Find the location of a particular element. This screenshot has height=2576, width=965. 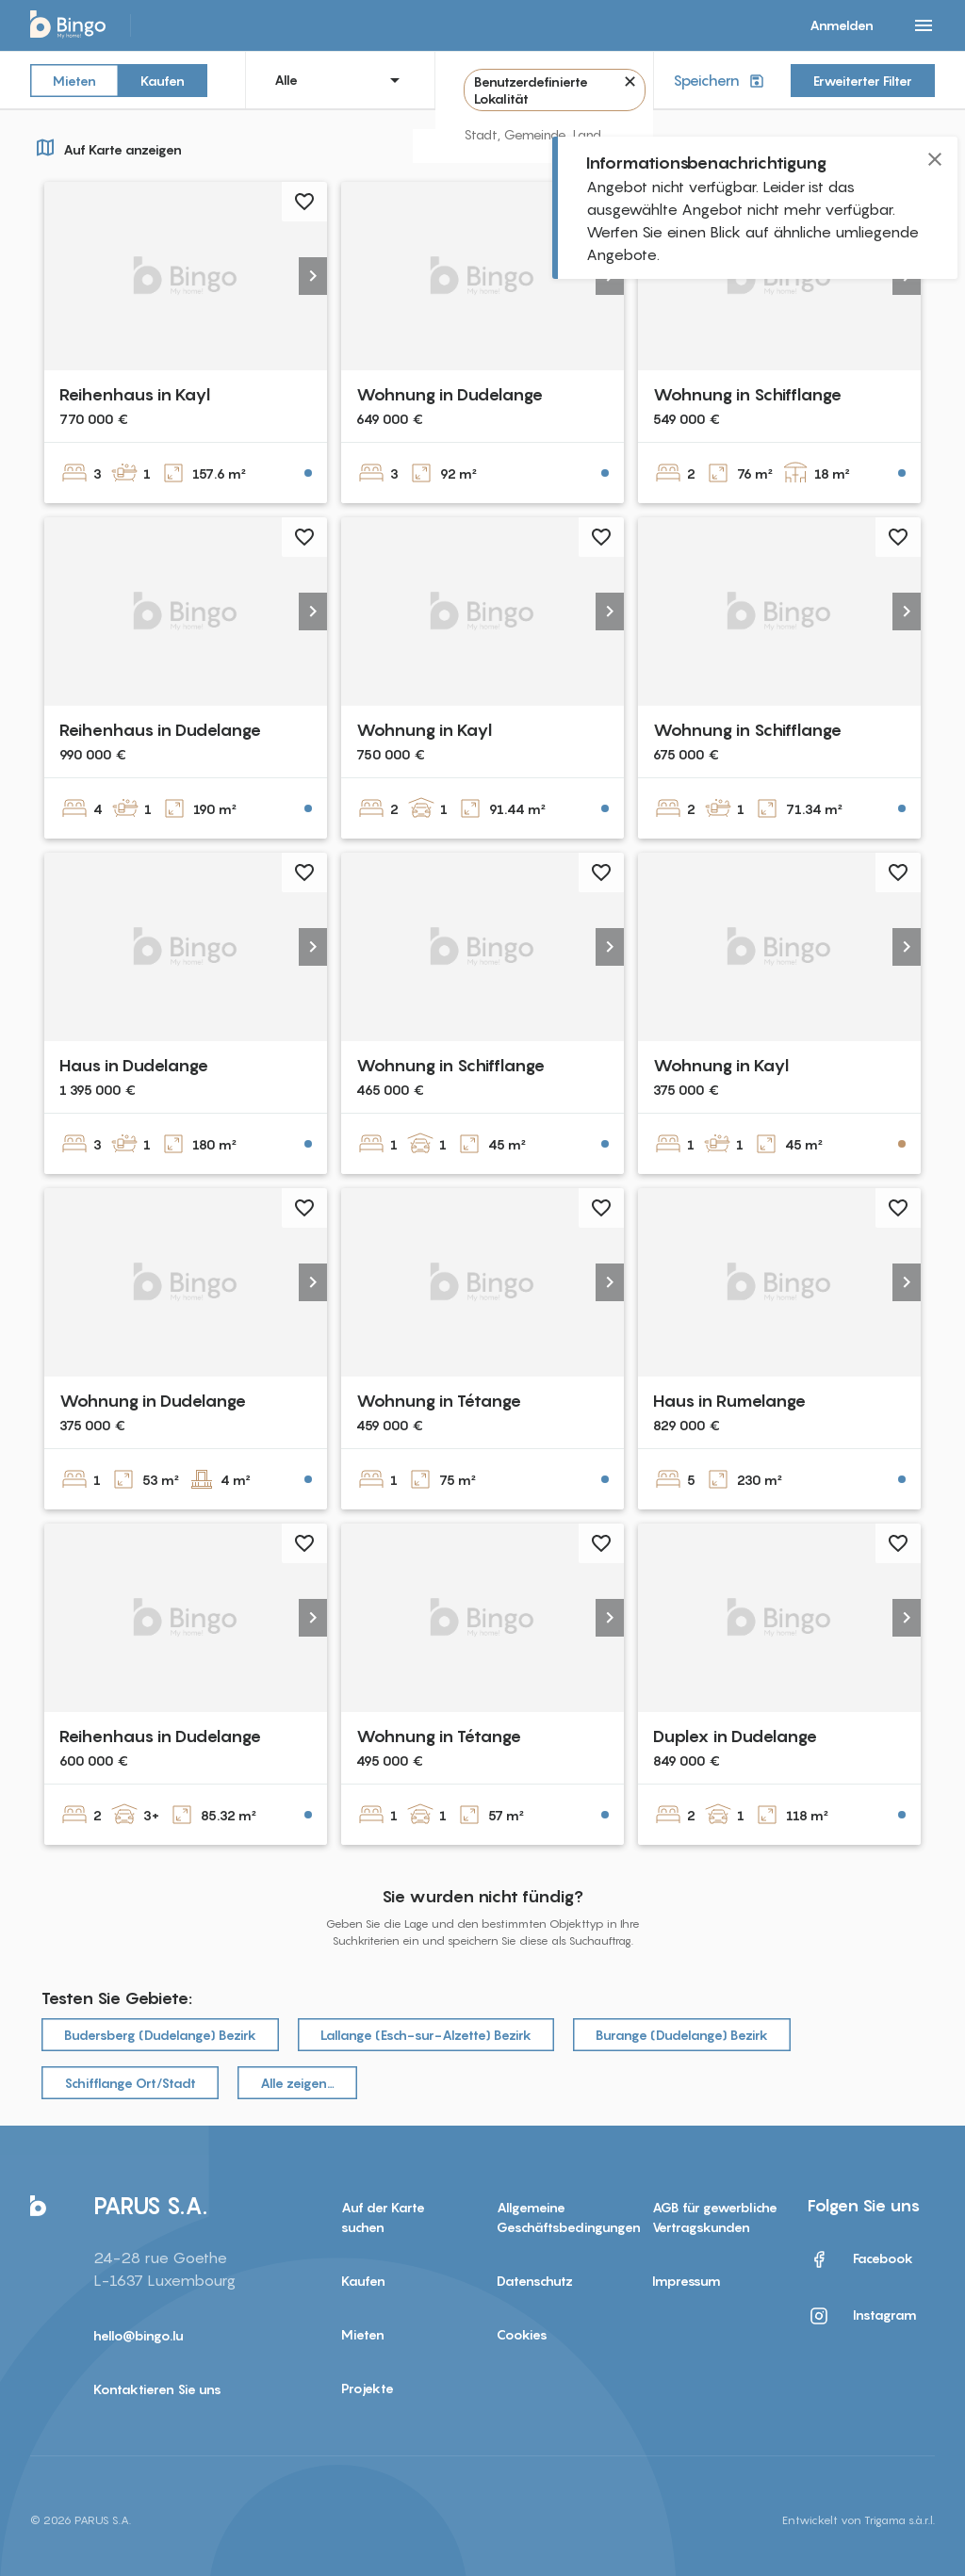

Auf Karte anzeigen is located at coordinates (106, 147).